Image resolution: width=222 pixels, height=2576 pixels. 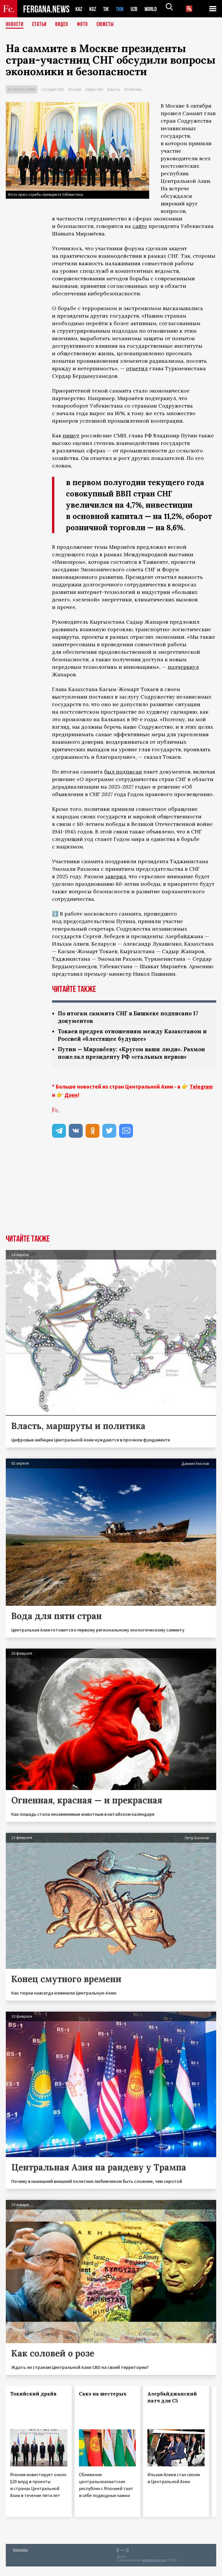 I want to click on отметил, so click(x=137, y=368).